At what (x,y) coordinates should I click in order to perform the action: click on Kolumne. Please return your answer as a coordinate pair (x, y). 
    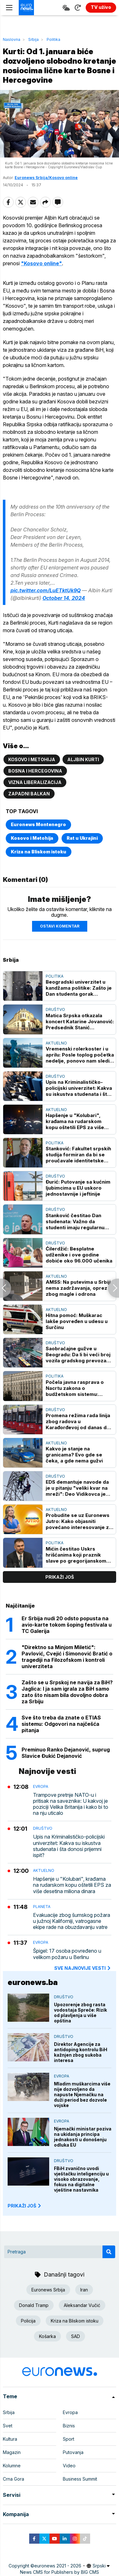
    Looking at the image, I should click on (12, 2465).